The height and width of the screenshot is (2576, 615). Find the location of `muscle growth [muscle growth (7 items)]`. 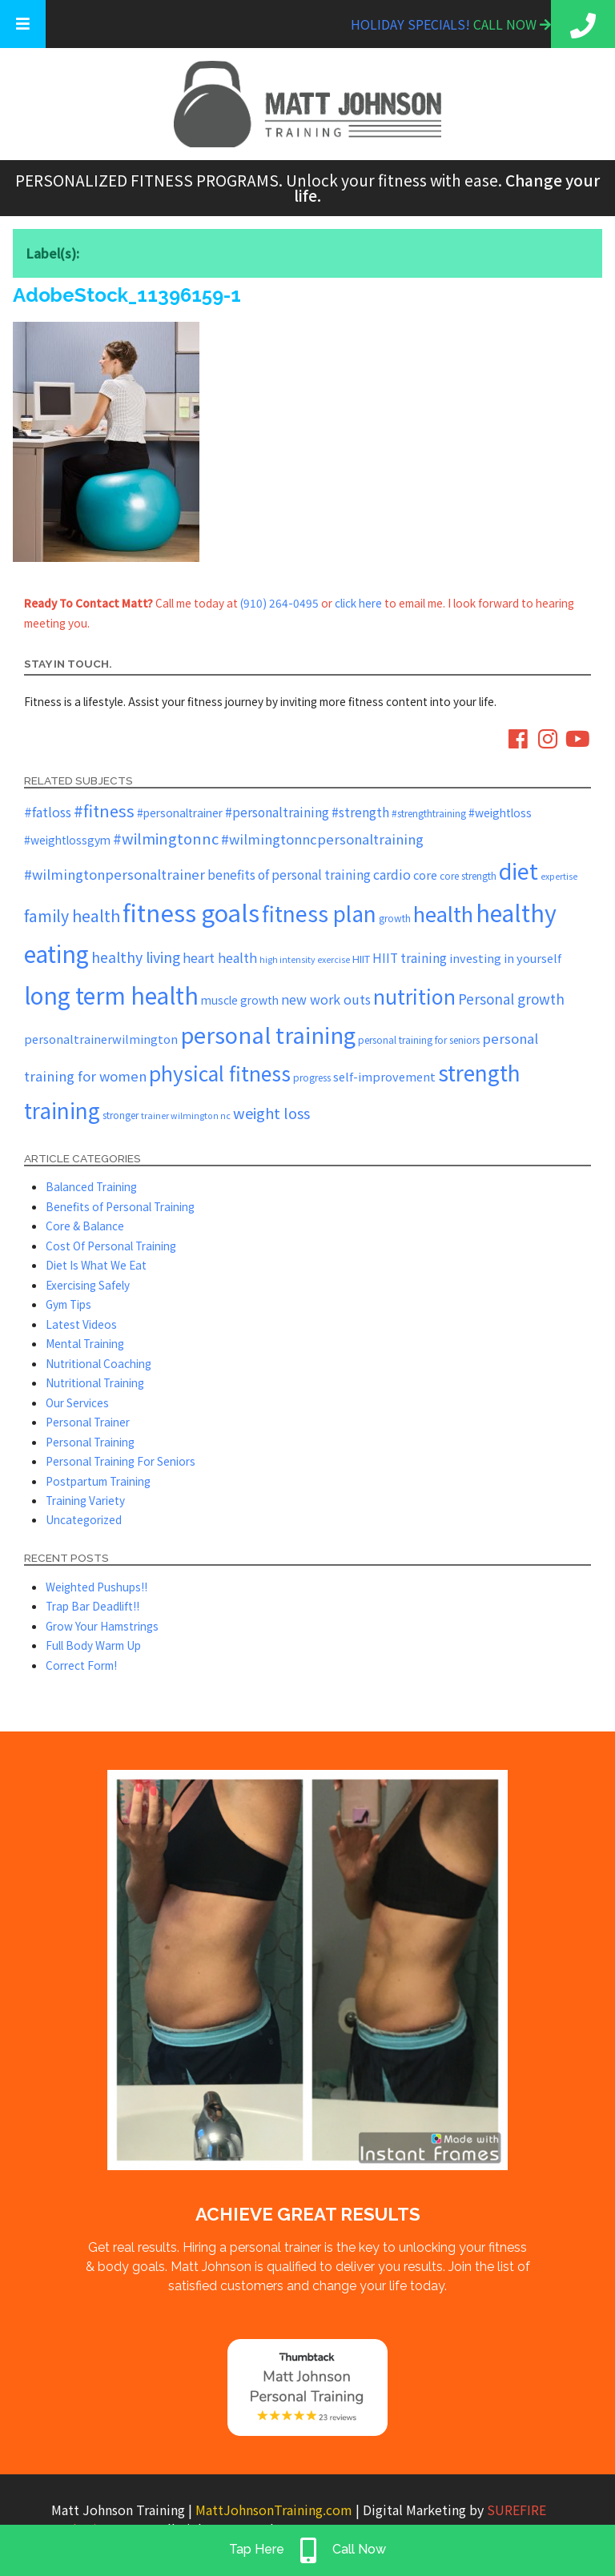

muscle growth [muscle growth (7 items)] is located at coordinates (240, 1000).